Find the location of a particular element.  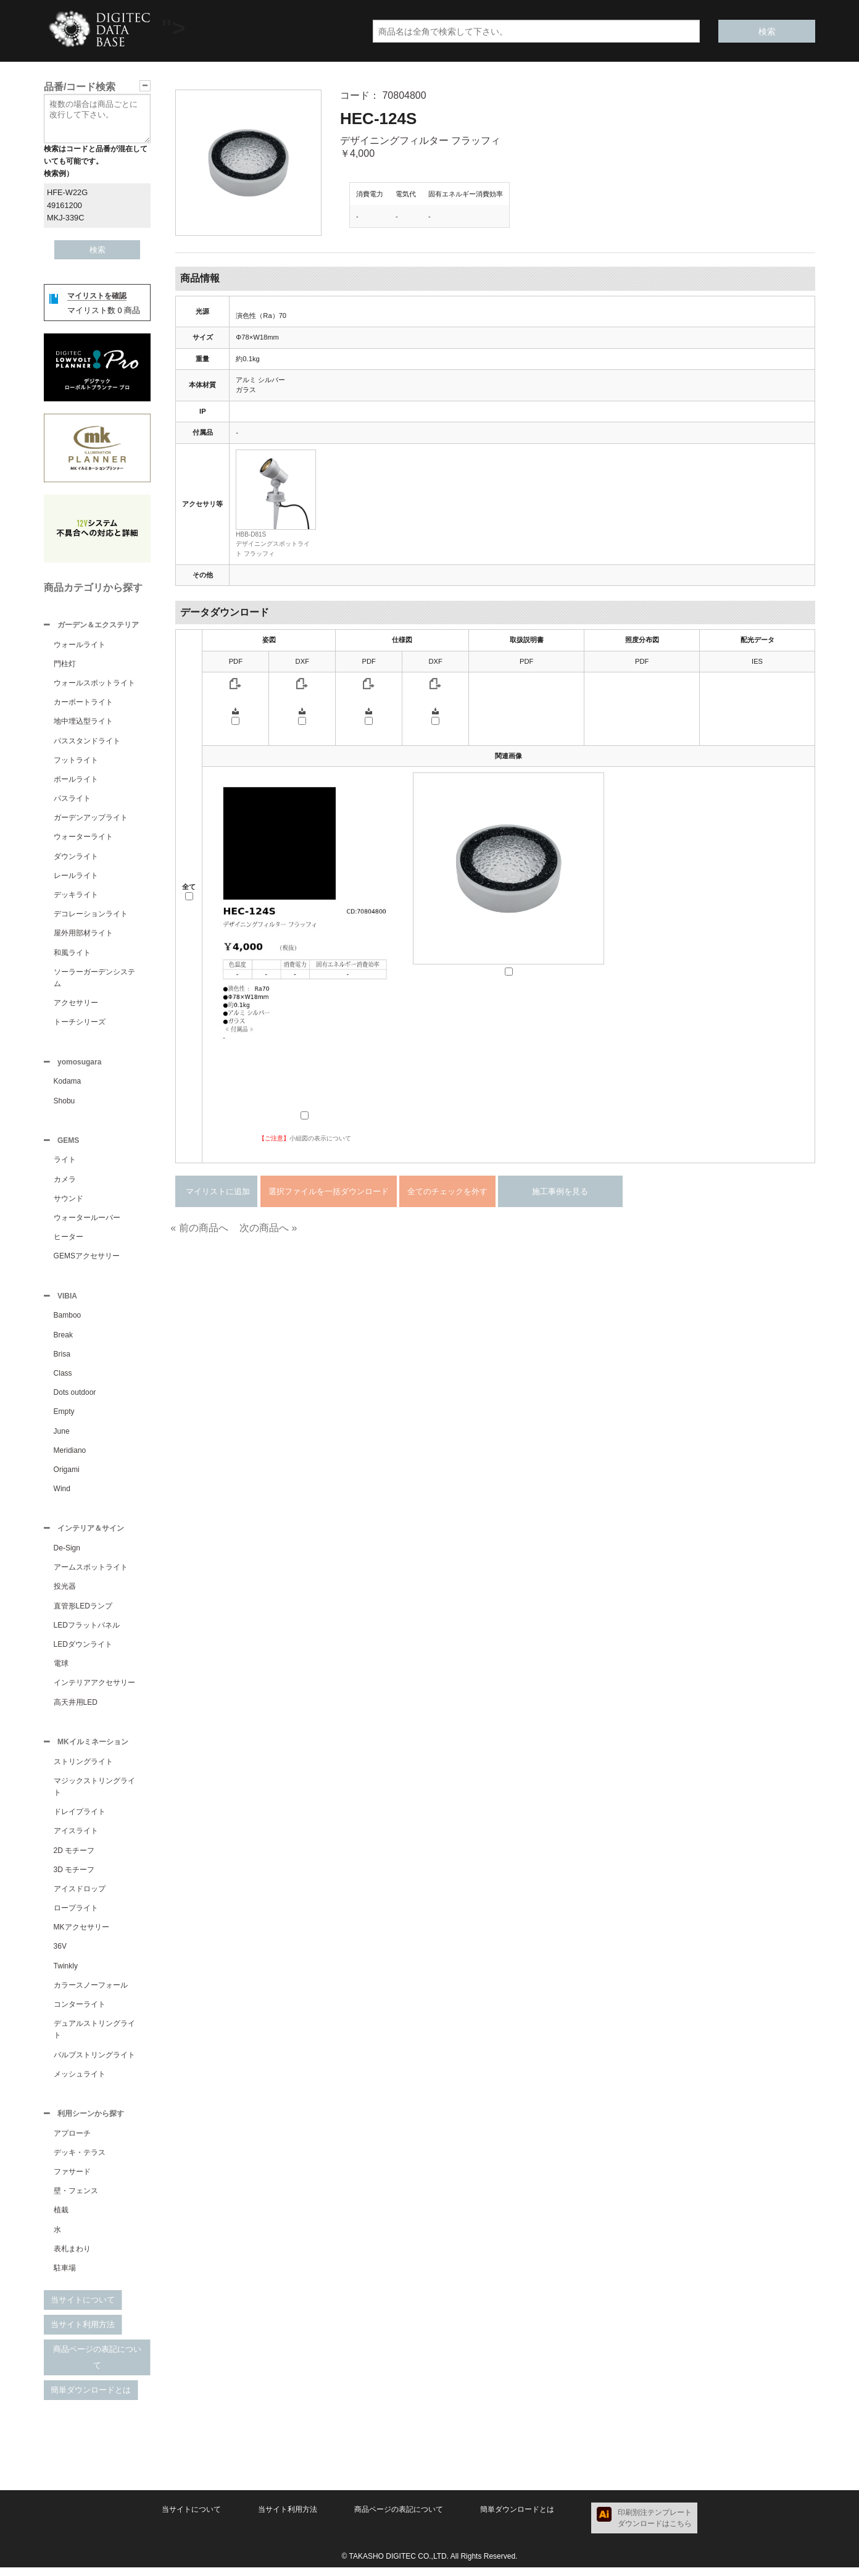

商品ページの表記について is located at coordinates (97, 2365).